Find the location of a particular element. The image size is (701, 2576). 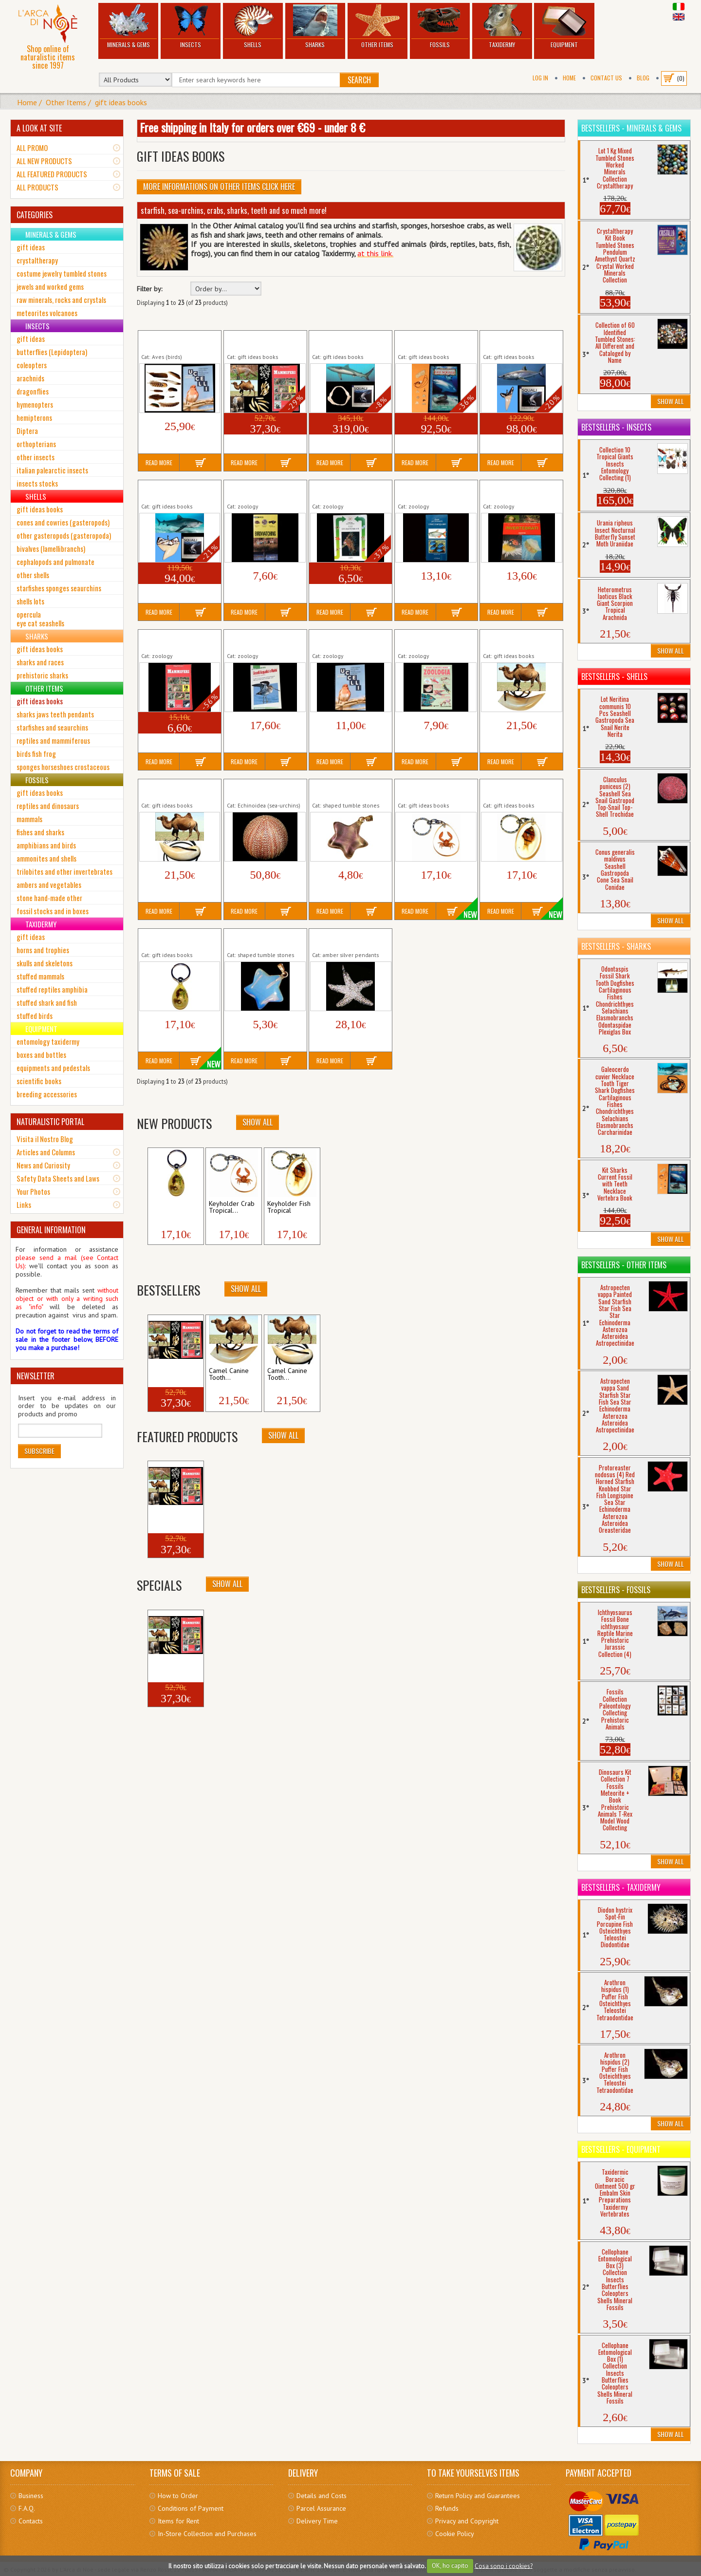

Keyholder Keychain Tropical Seahorse is located at coordinates (170, 939).